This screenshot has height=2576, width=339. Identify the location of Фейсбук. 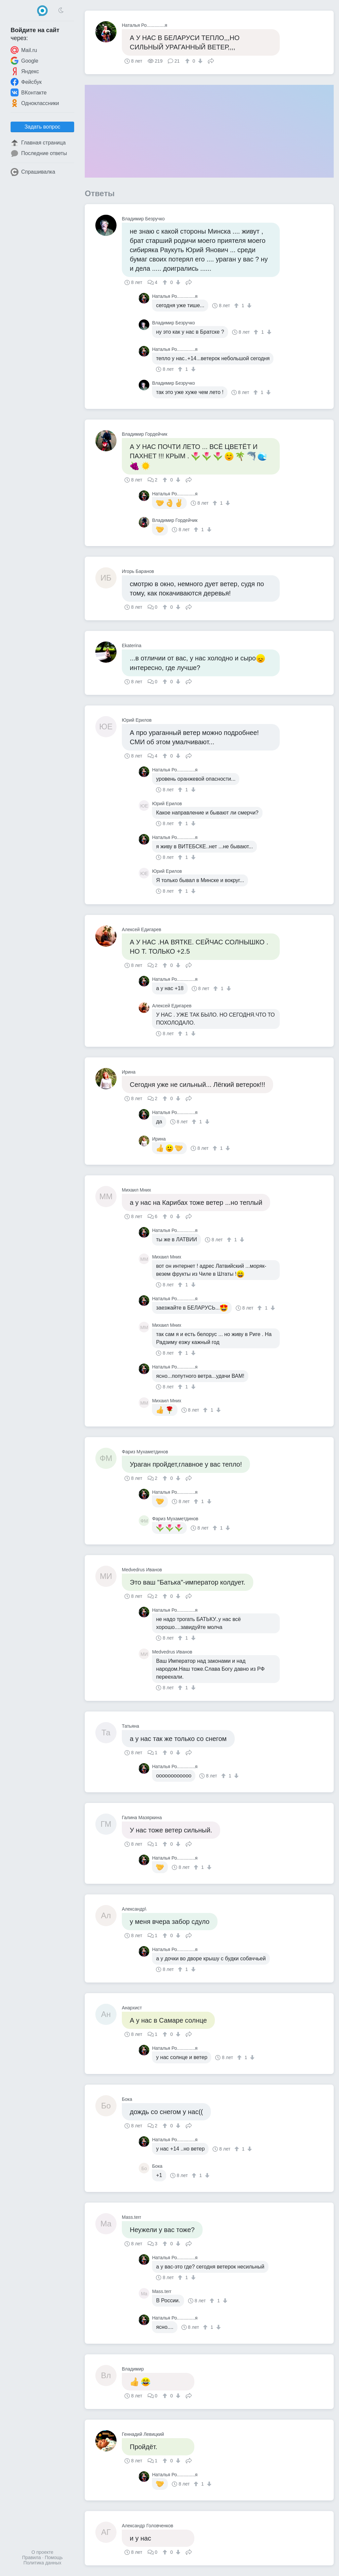
(26, 82).